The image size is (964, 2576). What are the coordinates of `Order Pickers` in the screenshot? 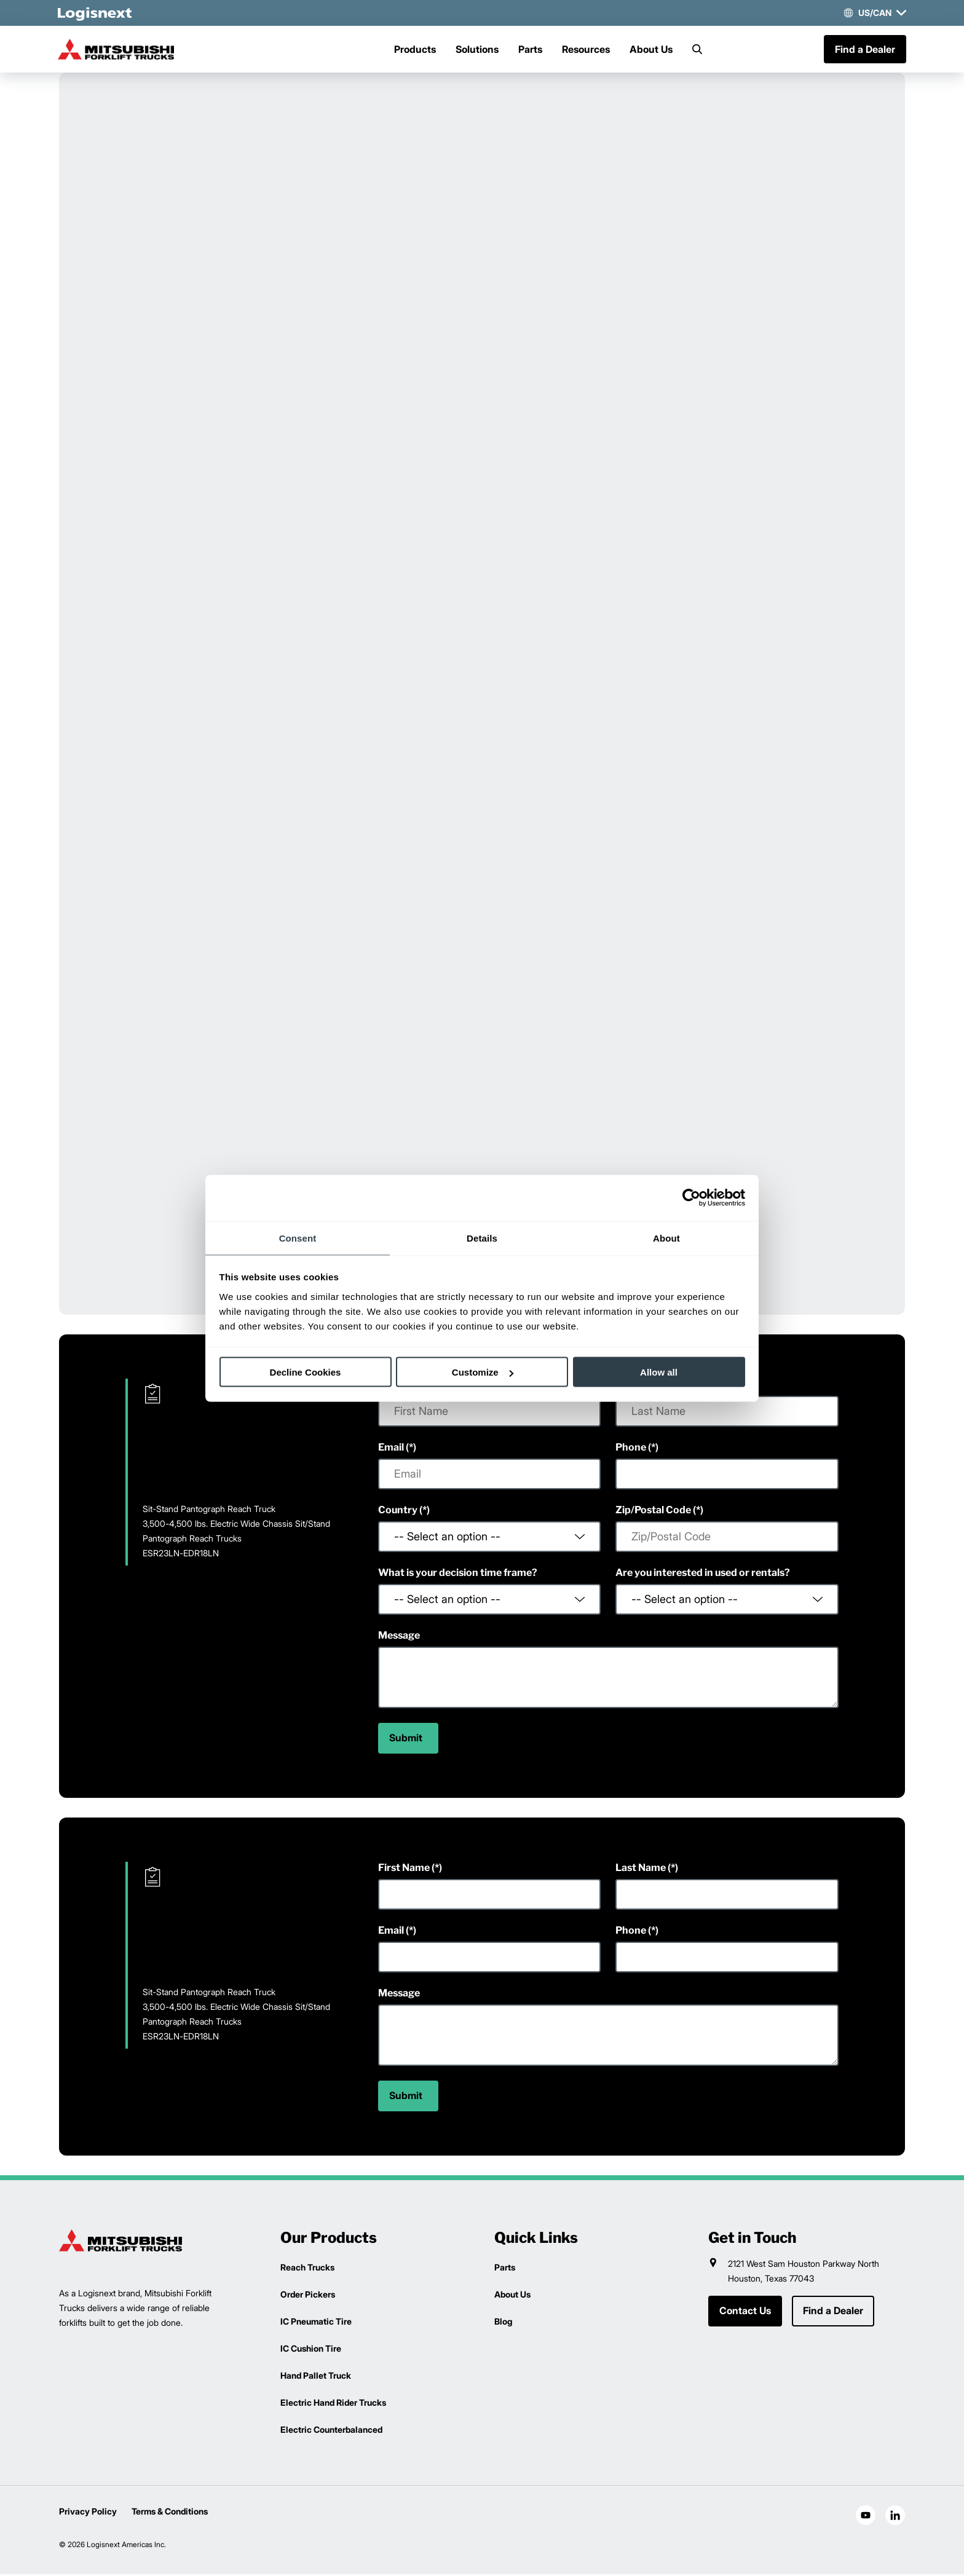 It's located at (307, 2296).